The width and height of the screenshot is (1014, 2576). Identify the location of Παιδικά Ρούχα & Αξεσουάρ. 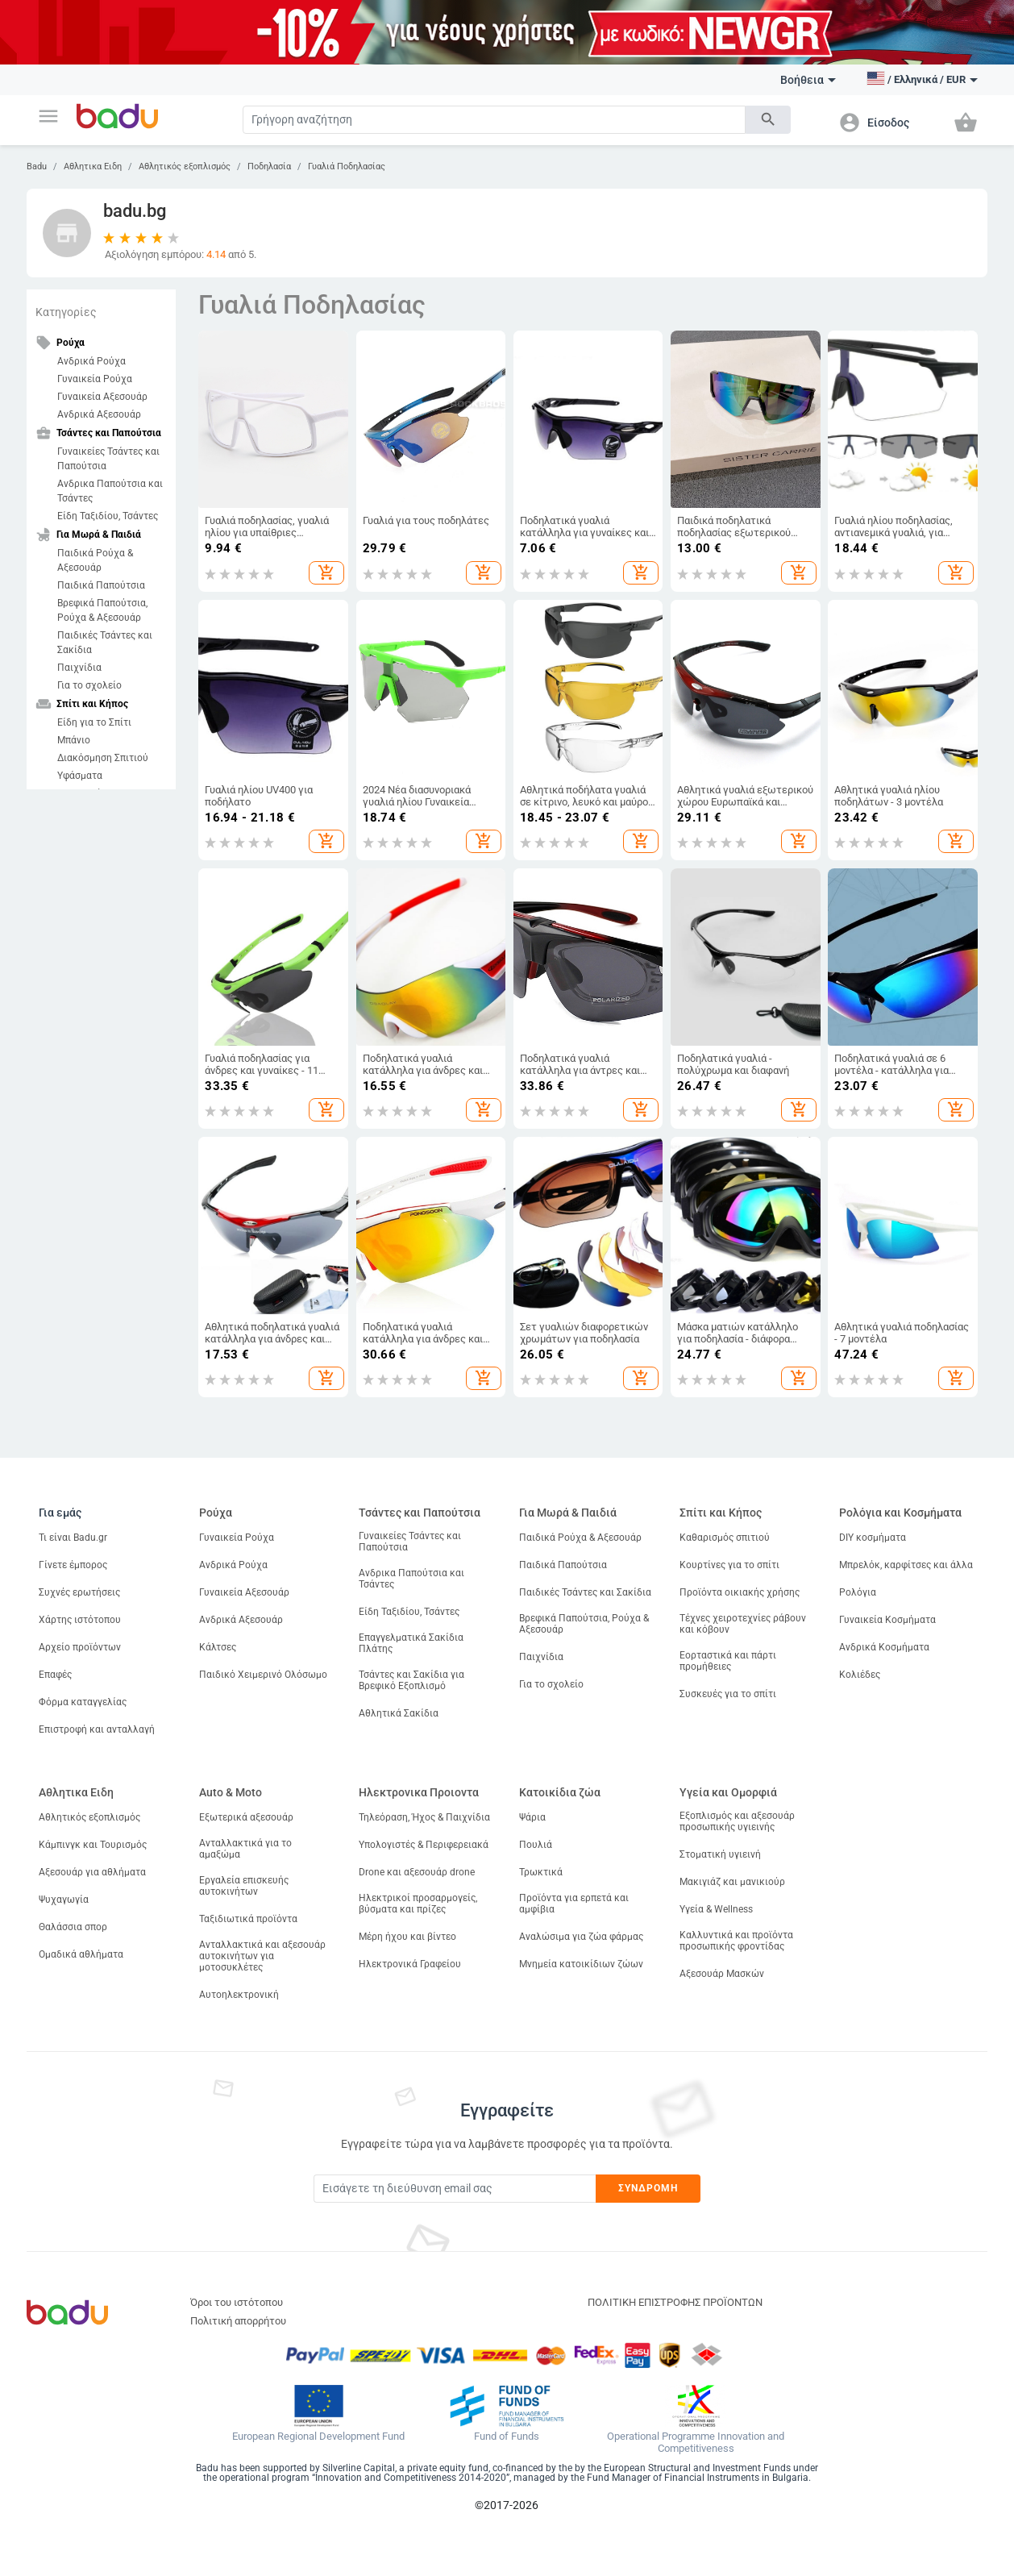
(95, 560).